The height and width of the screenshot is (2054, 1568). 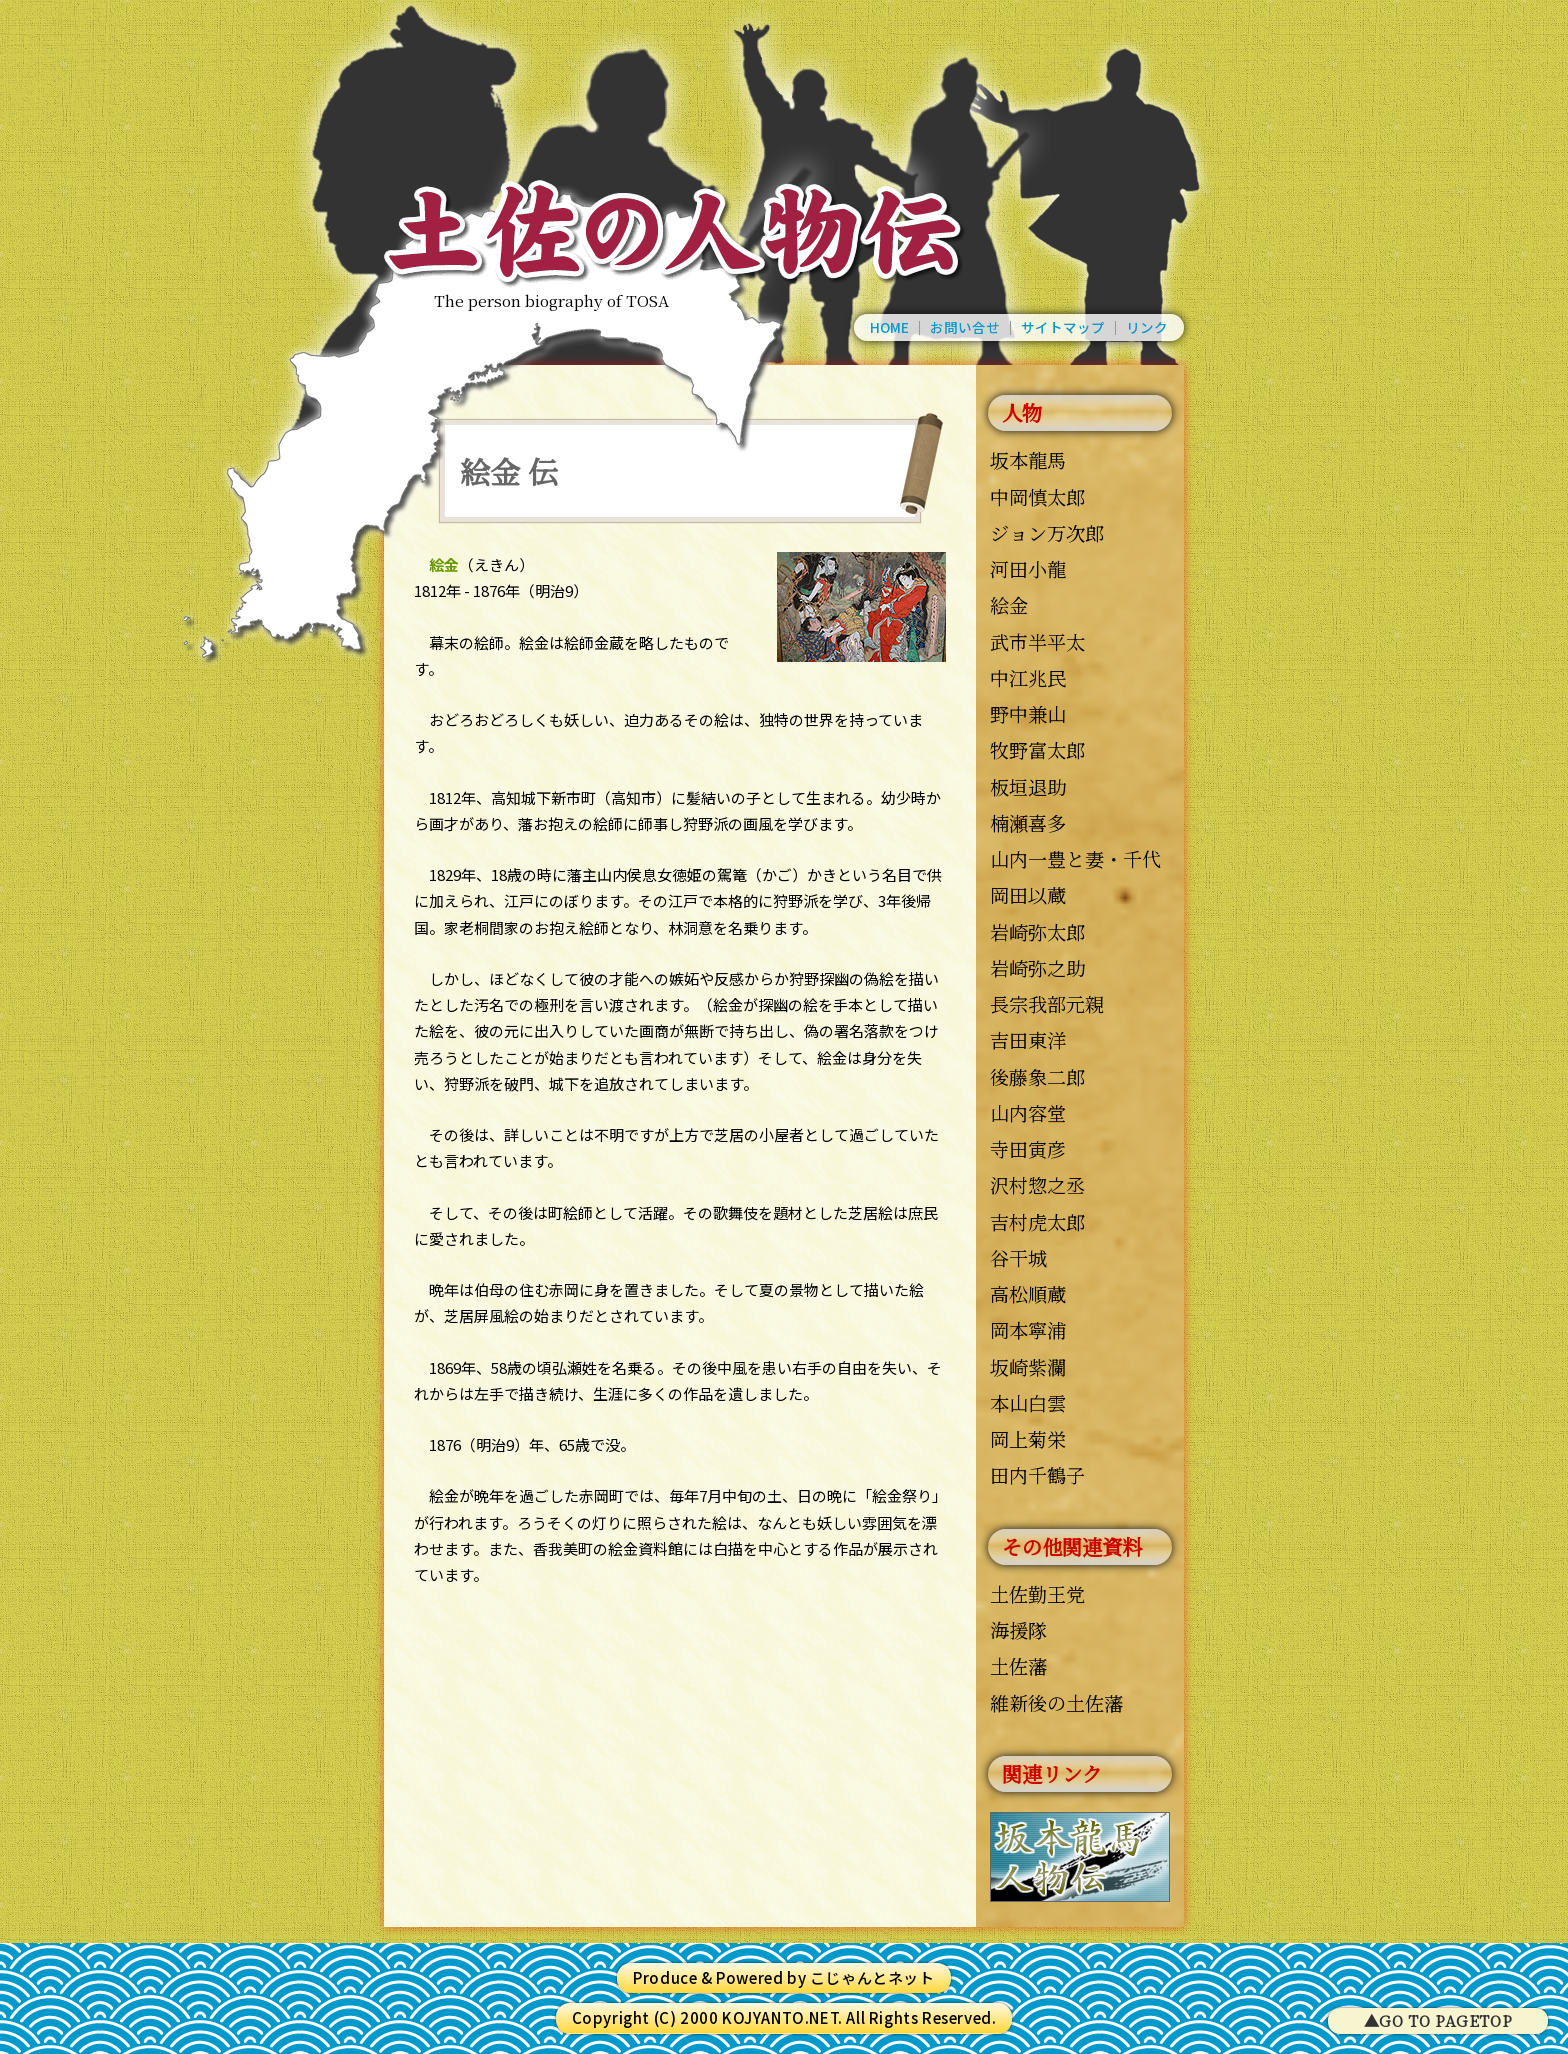 I want to click on リンク, so click(x=1147, y=328).